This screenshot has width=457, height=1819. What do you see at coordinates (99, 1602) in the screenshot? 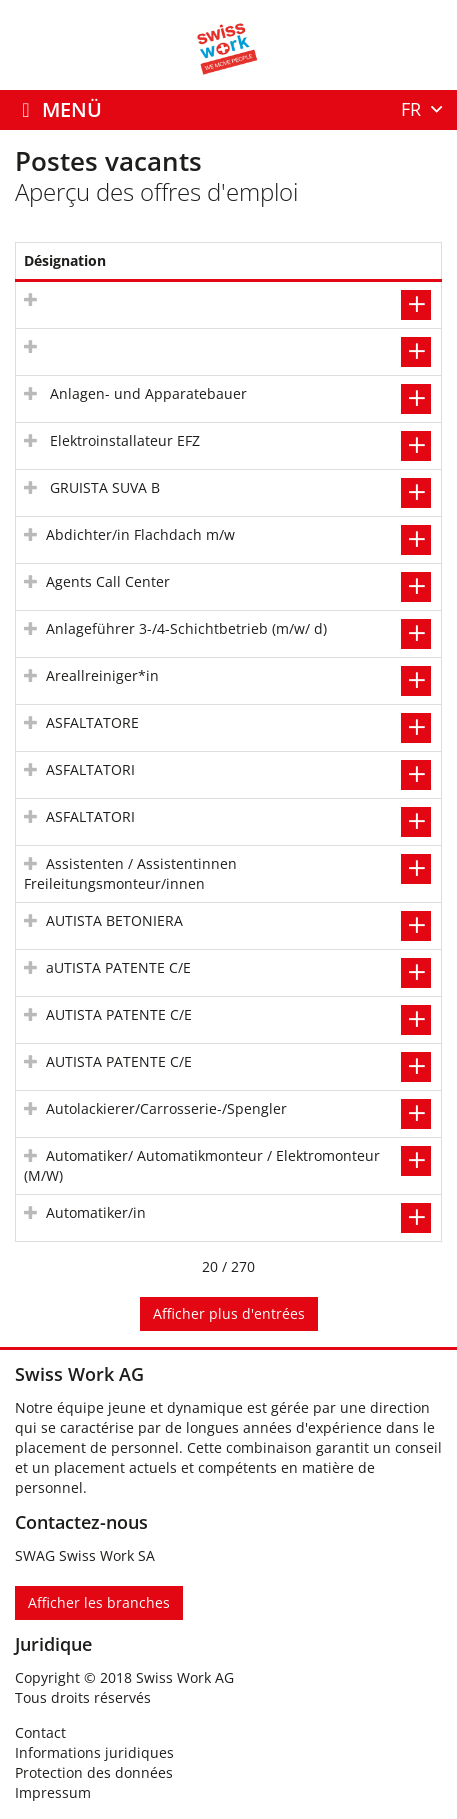
I see `Afficher les branches` at bounding box center [99, 1602].